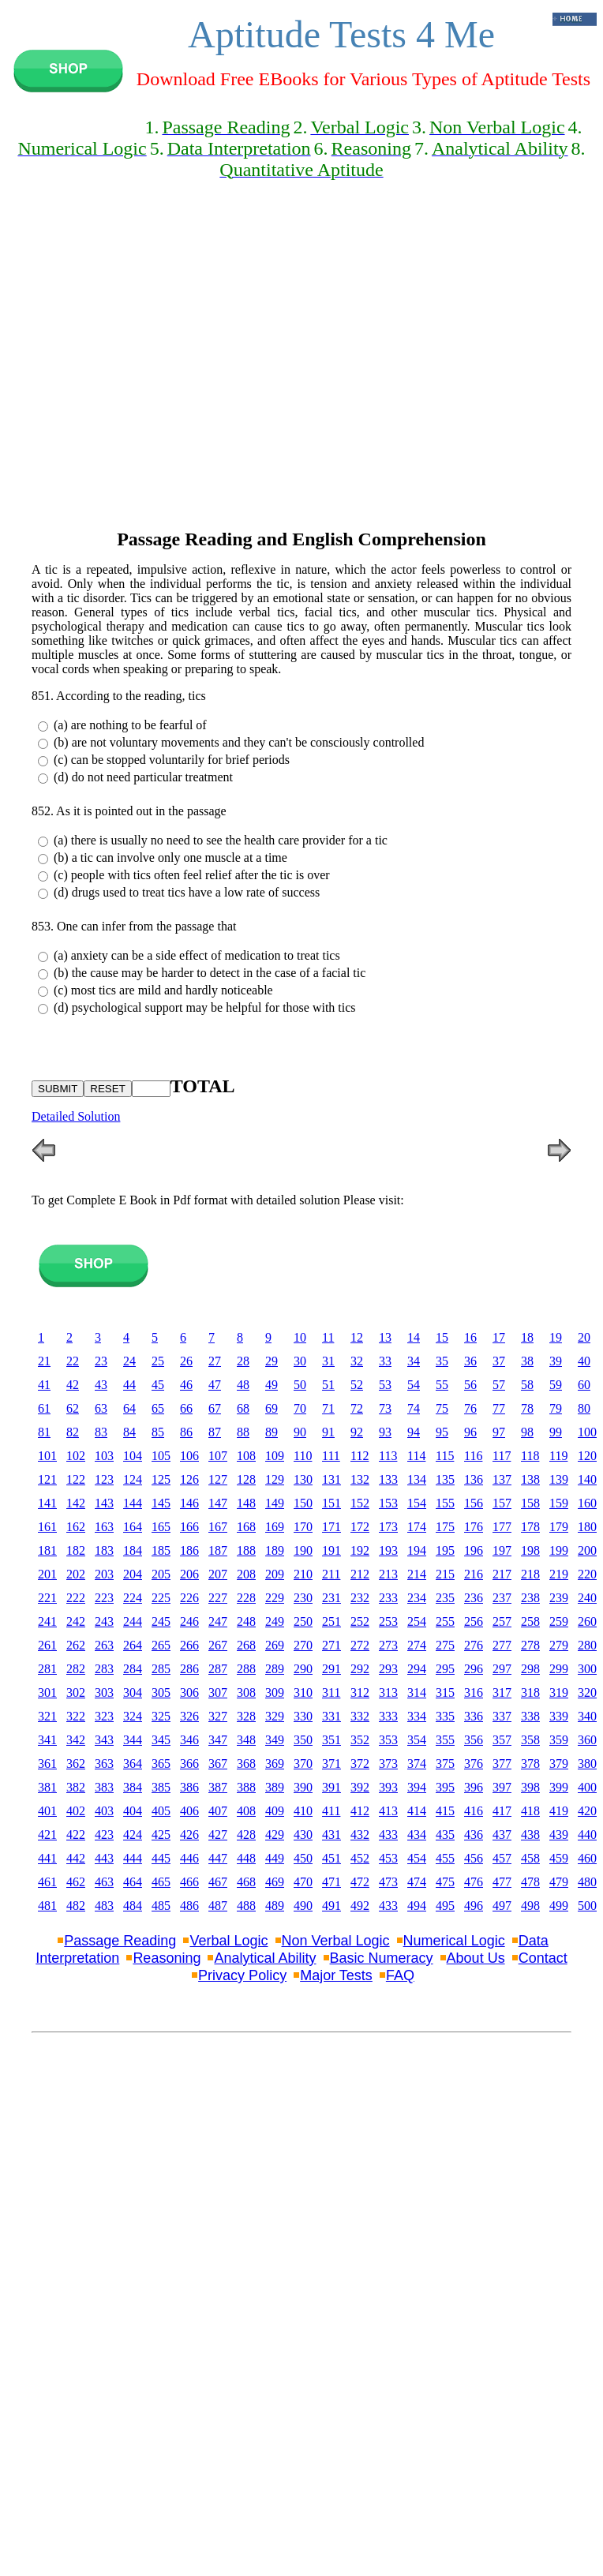 The height and width of the screenshot is (2576, 603). Describe the element at coordinates (189, 1882) in the screenshot. I see `466` at that location.